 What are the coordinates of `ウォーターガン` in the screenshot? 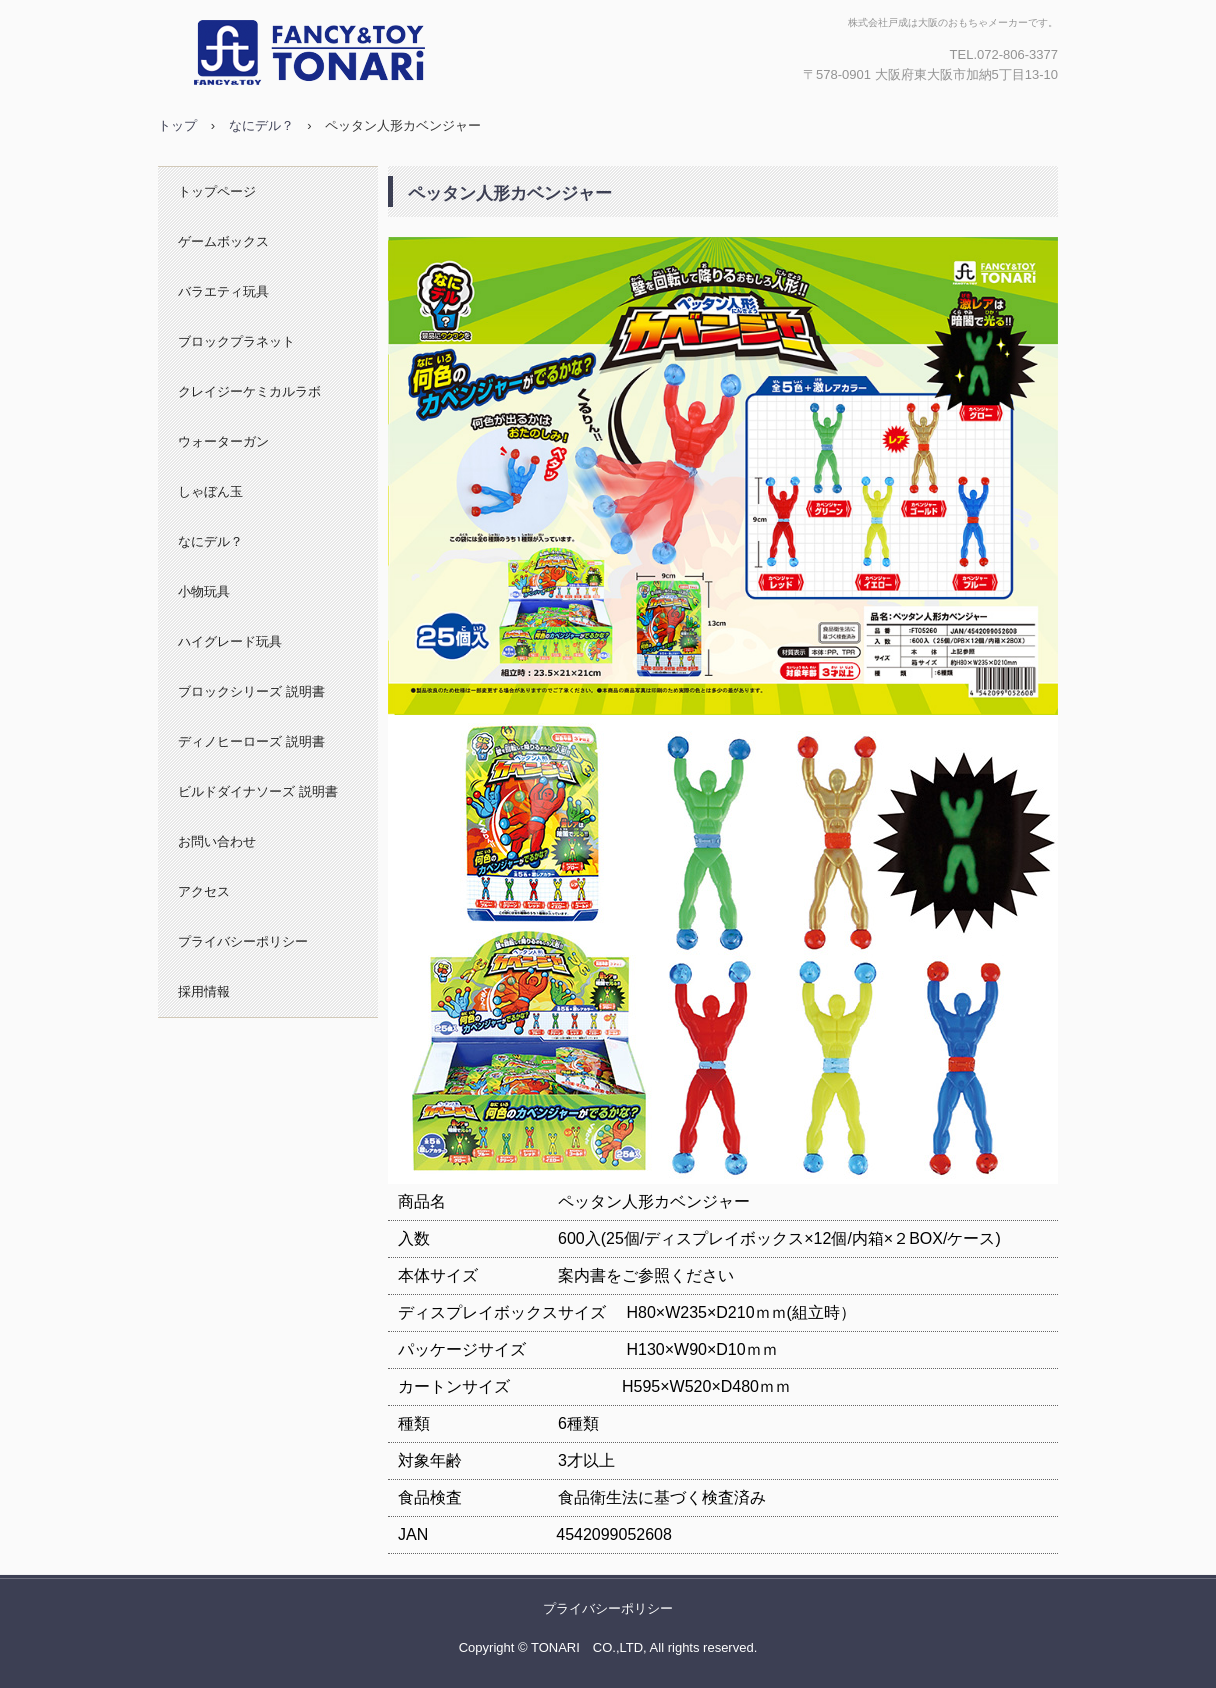 It's located at (223, 441).